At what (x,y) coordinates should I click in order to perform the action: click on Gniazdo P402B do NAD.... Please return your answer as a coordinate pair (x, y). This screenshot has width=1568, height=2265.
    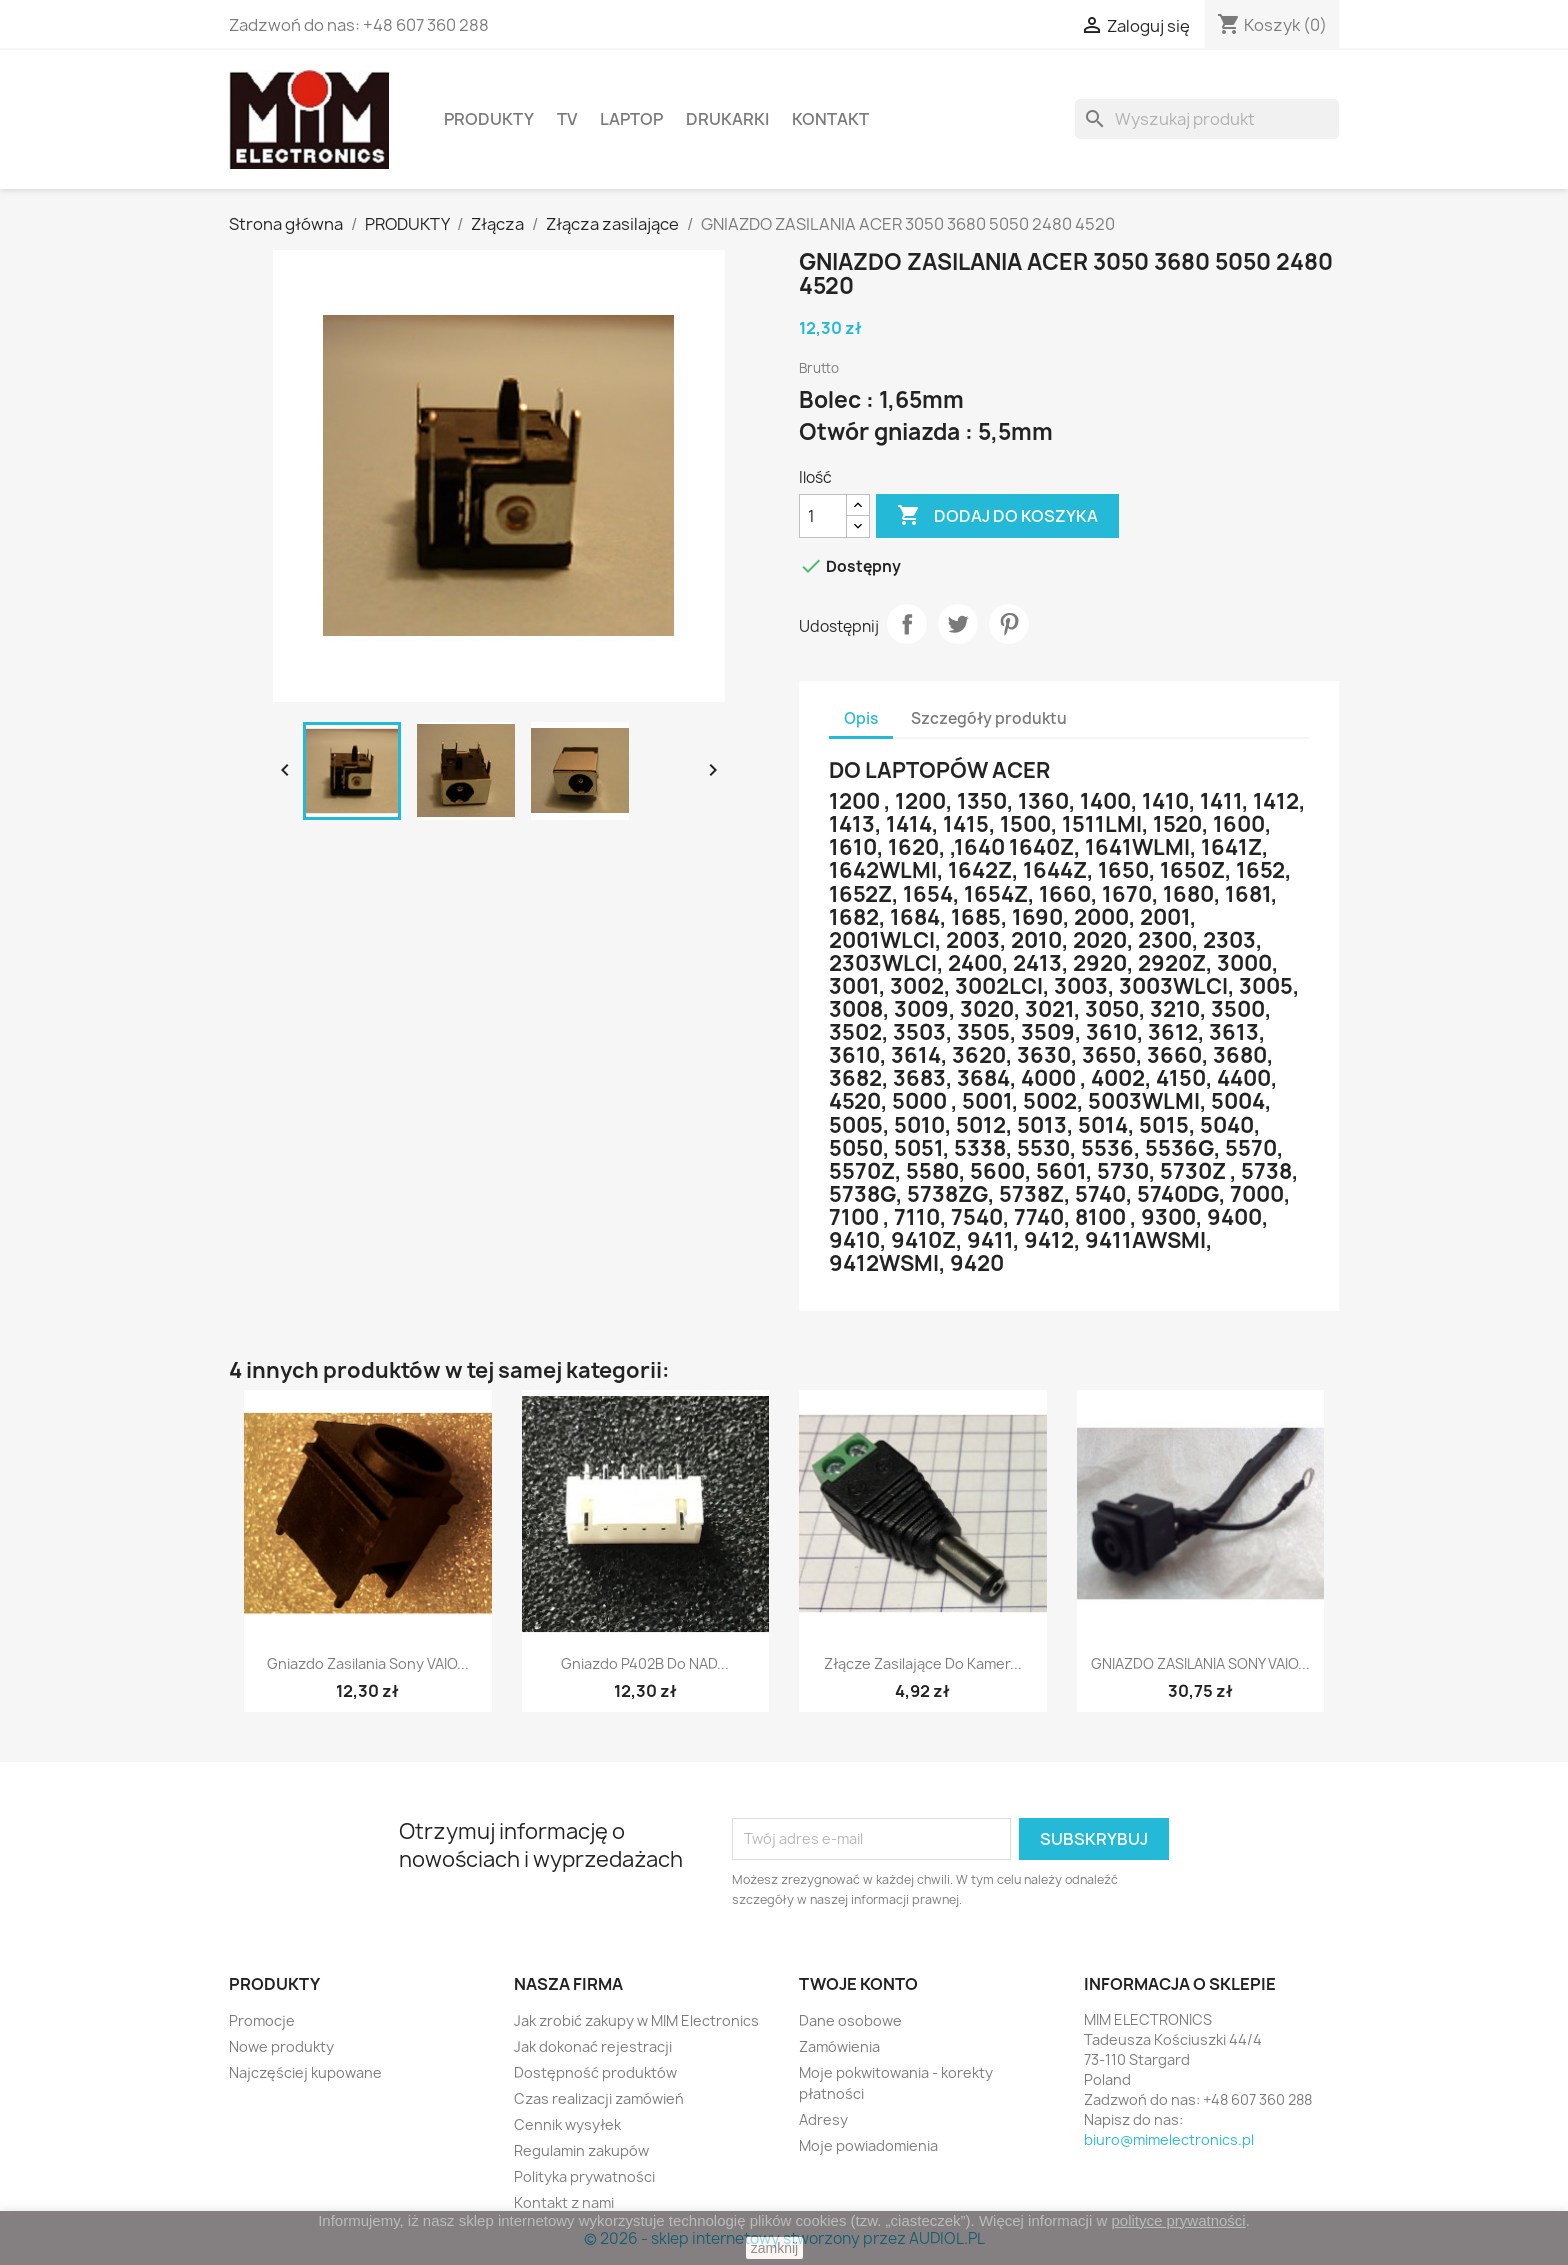
    Looking at the image, I should click on (645, 1663).